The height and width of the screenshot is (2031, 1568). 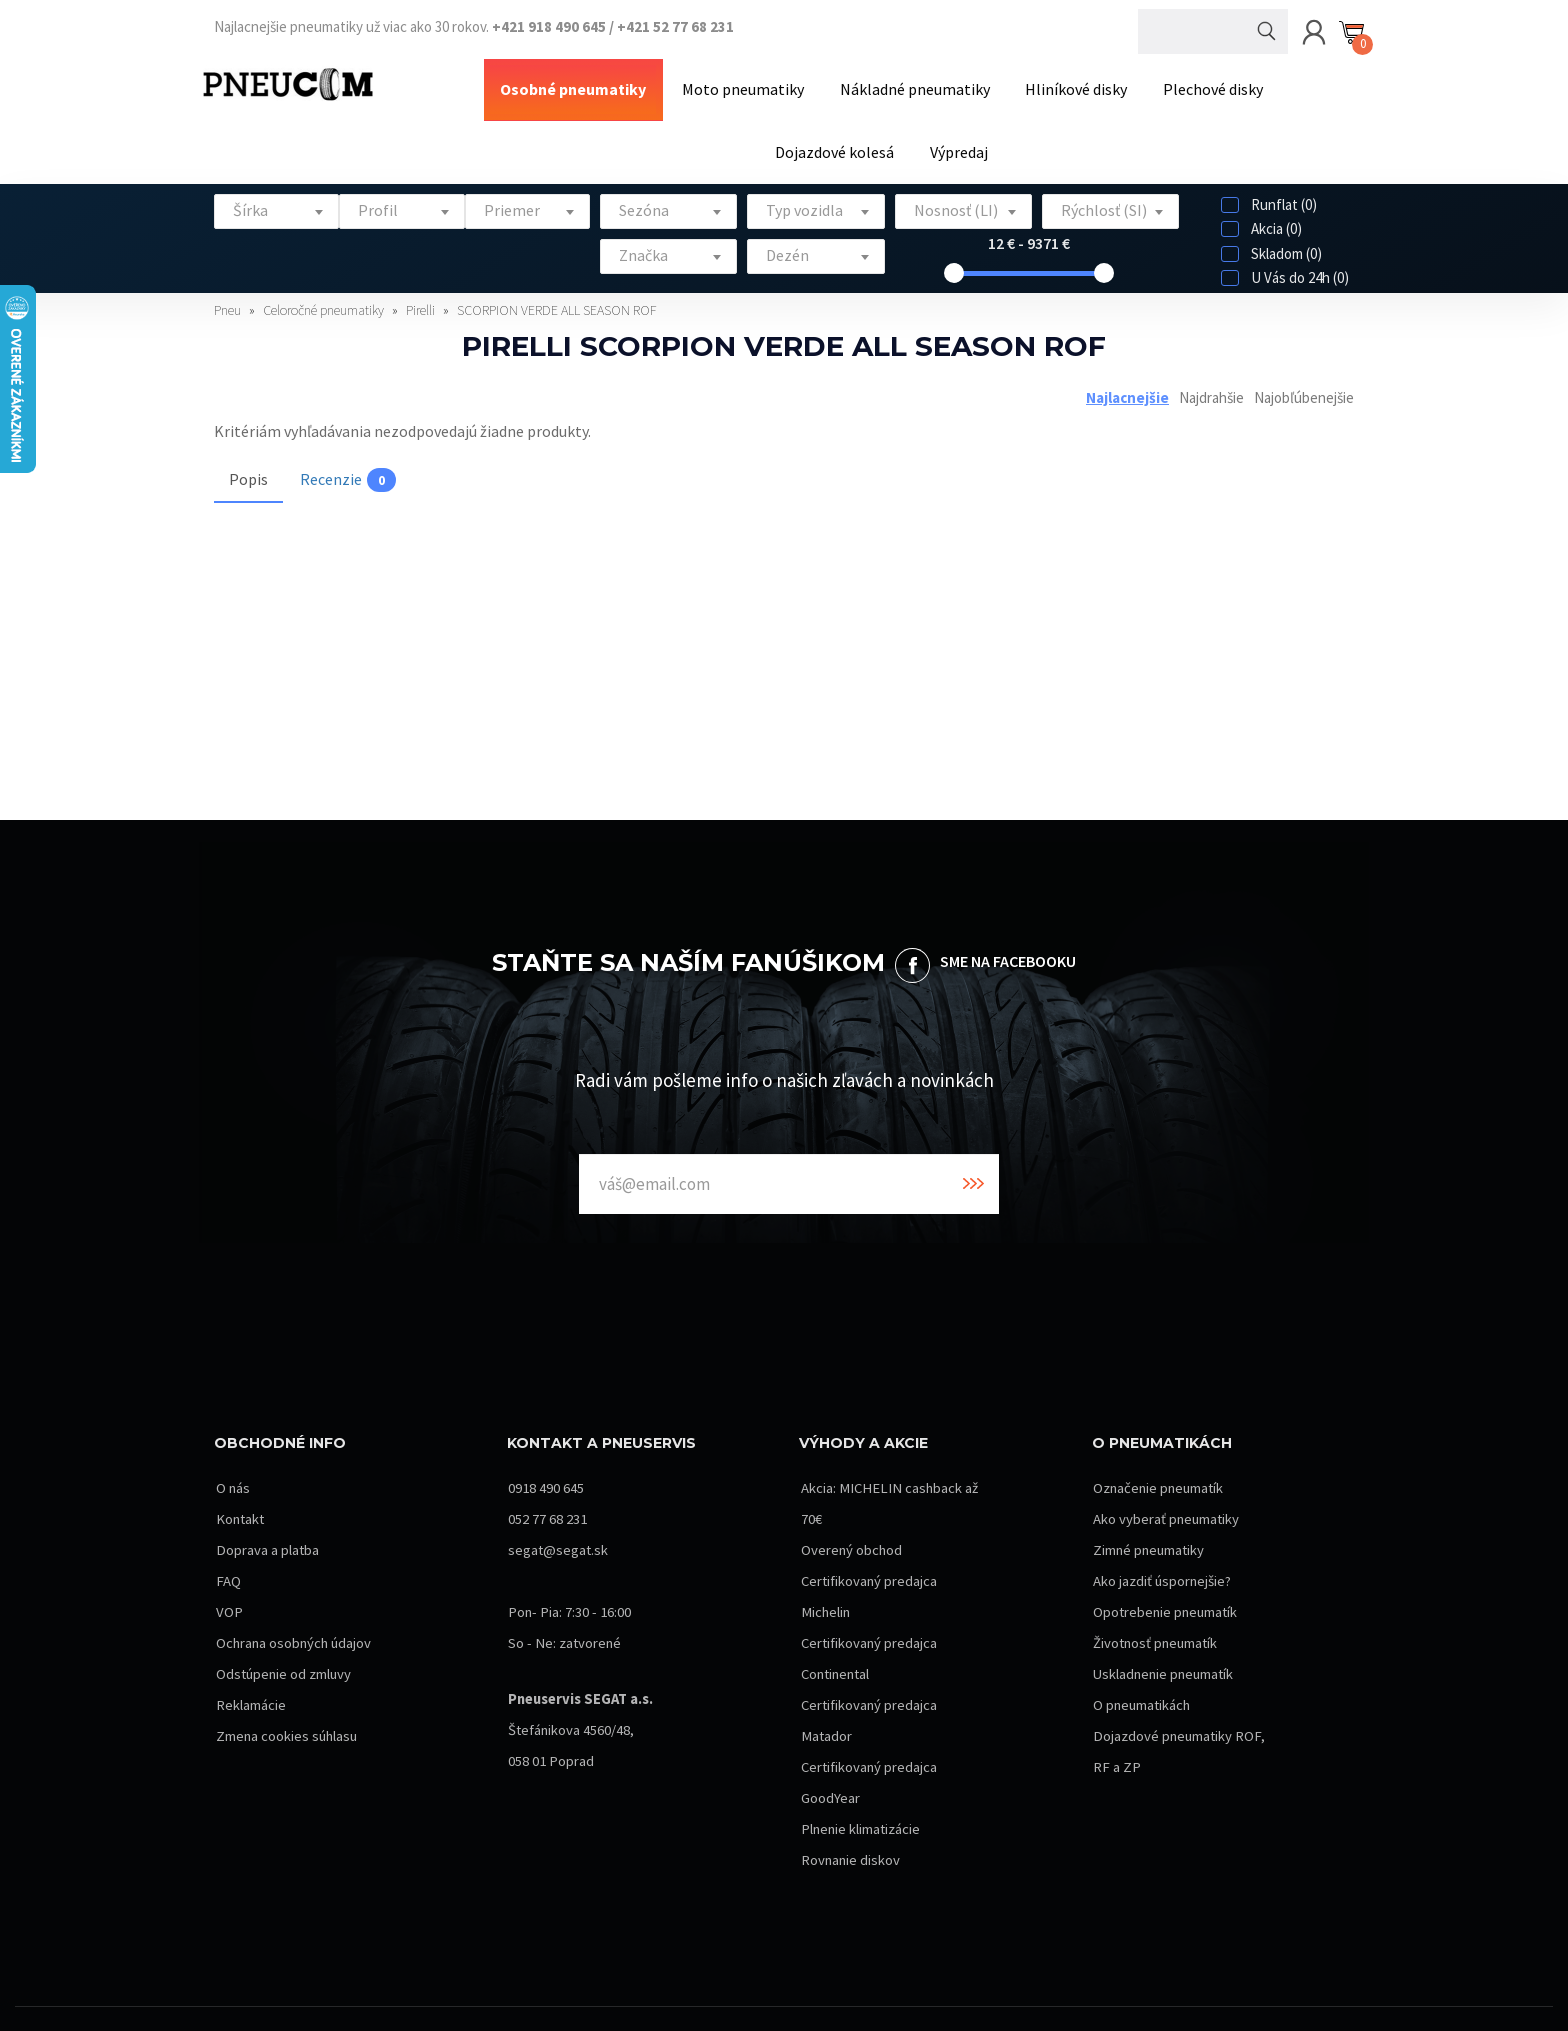 What do you see at coordinates (229, 285) in the screenshot?
I see `Pneu` at bounding box center [229, 285].